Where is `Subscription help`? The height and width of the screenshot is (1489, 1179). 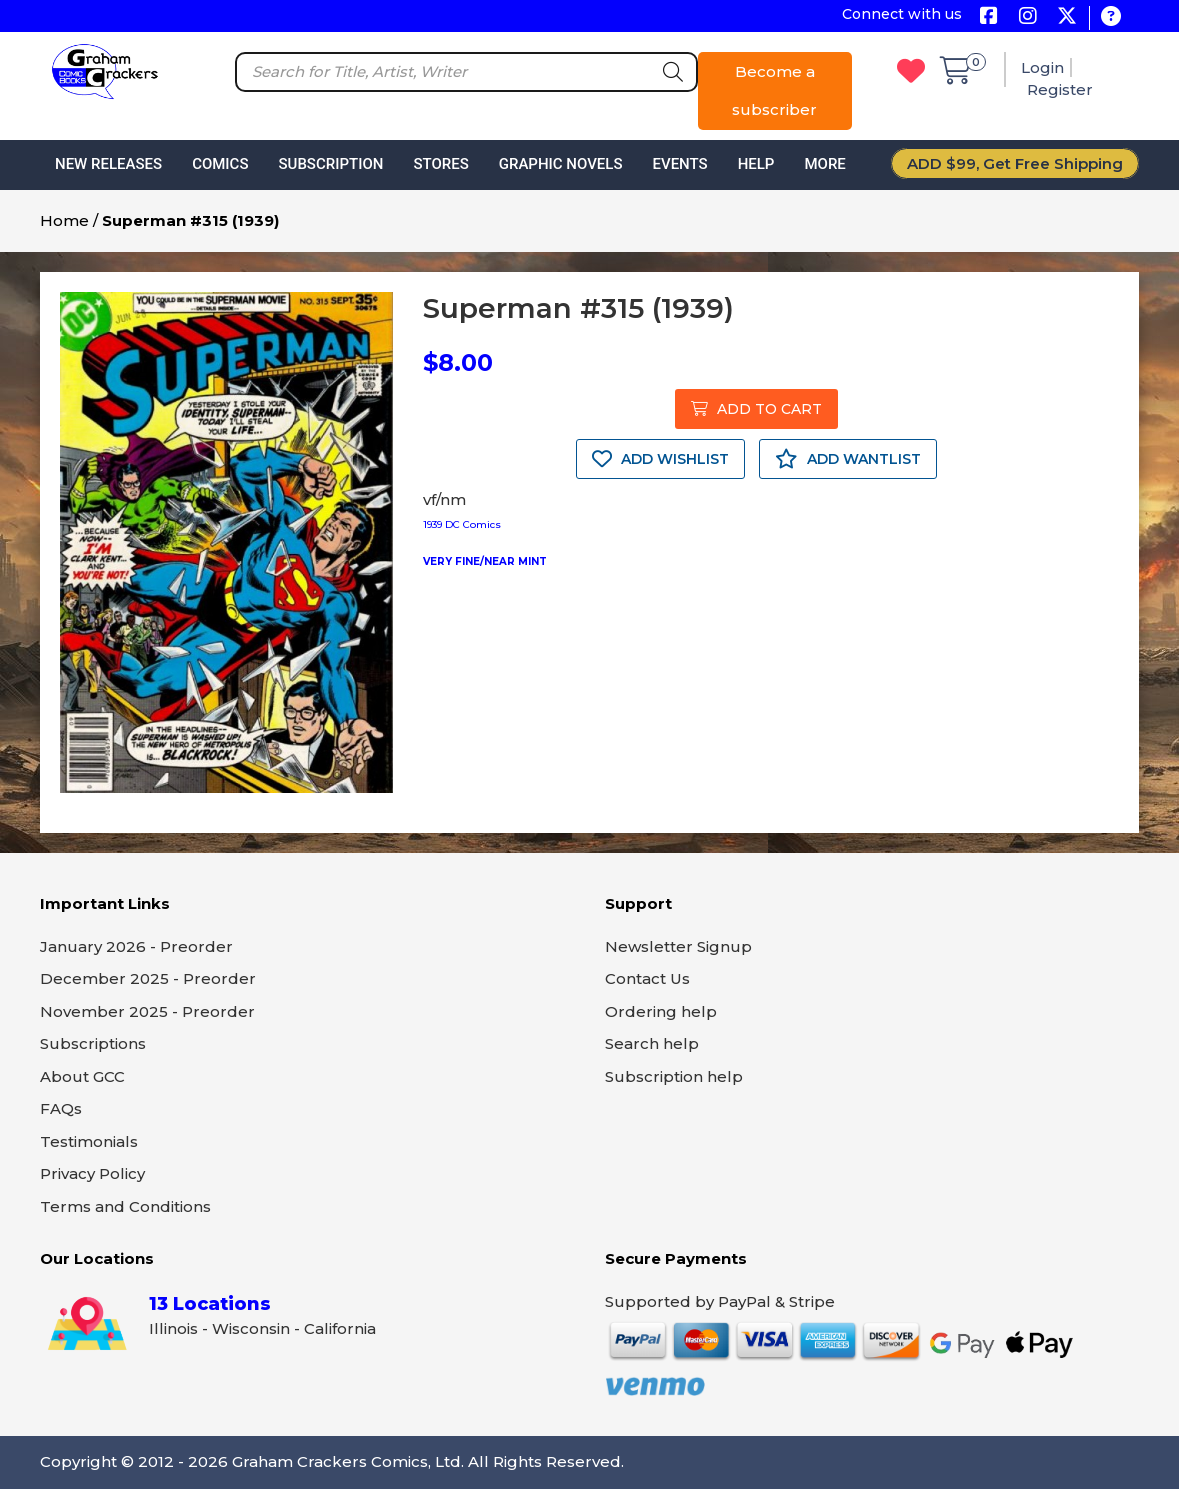 Subscription help is located at coordinates (674, 1076).